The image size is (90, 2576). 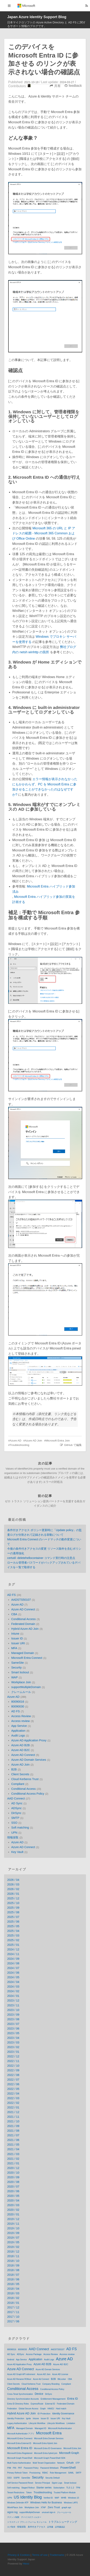 What do you see at coordinates (21, 2374) in the screenshot?
I see `Azure AD Graph API retirement` at bounding box center [21, 2374].